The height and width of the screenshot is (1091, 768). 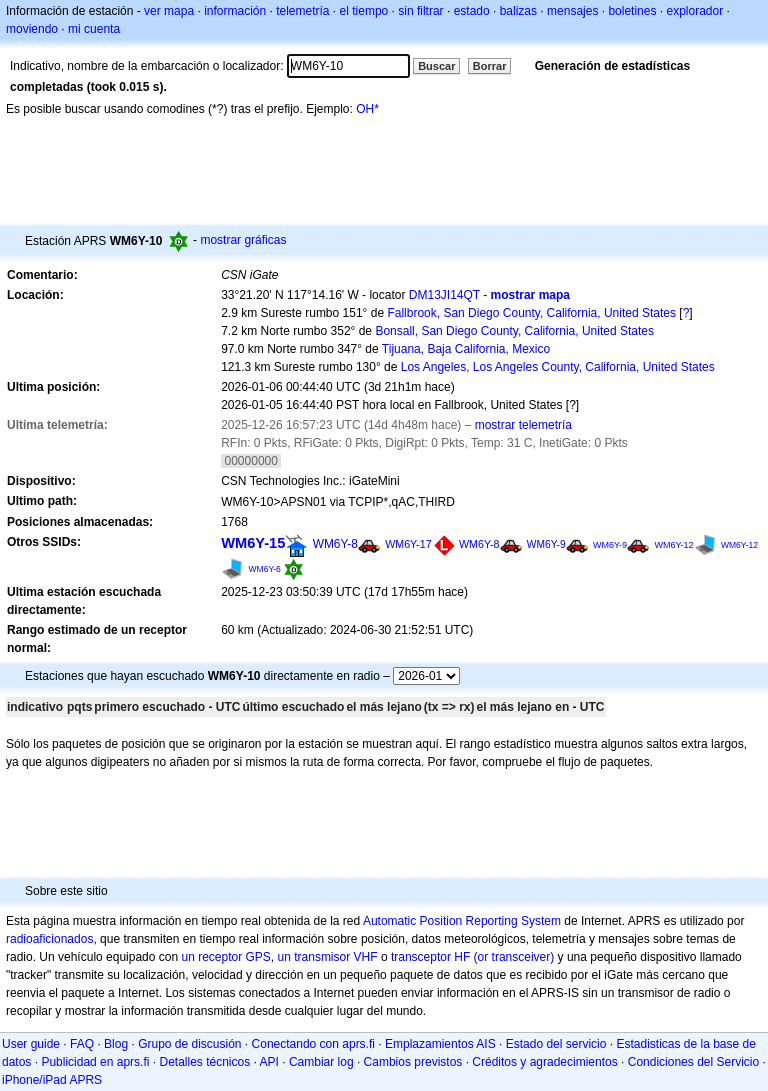 What do you see at coordinates (367, 109) in the screenshot?
I see `OH*` at bounding box center [367, 109].